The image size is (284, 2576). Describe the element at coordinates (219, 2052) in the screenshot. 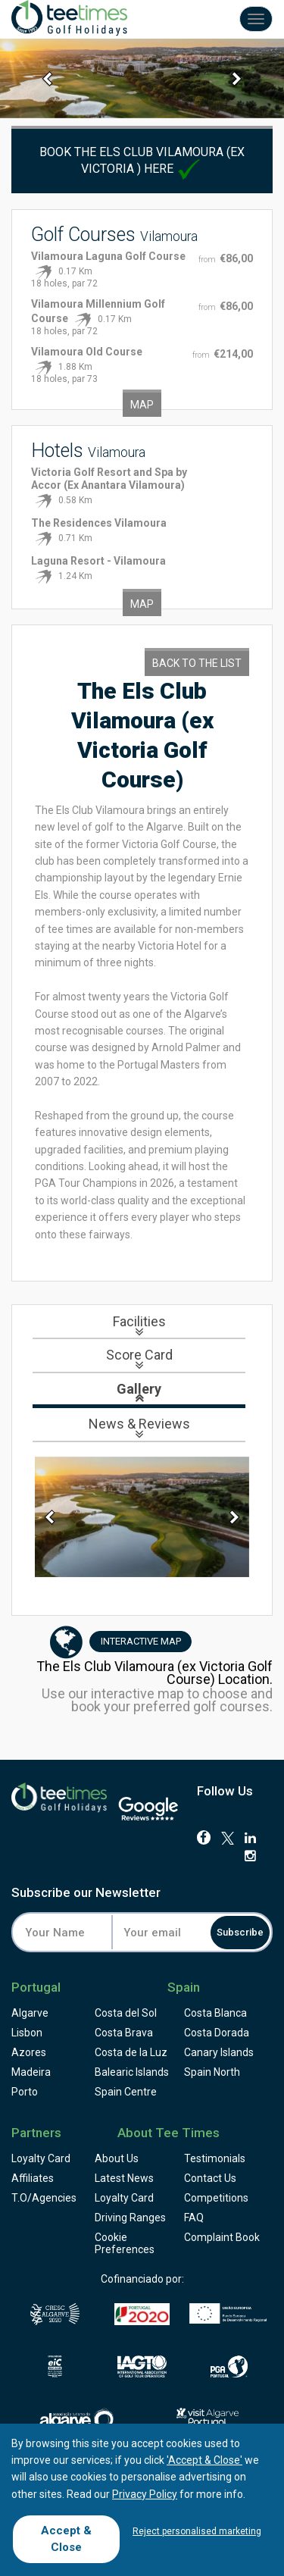

I see `Canary Islands` at that location.